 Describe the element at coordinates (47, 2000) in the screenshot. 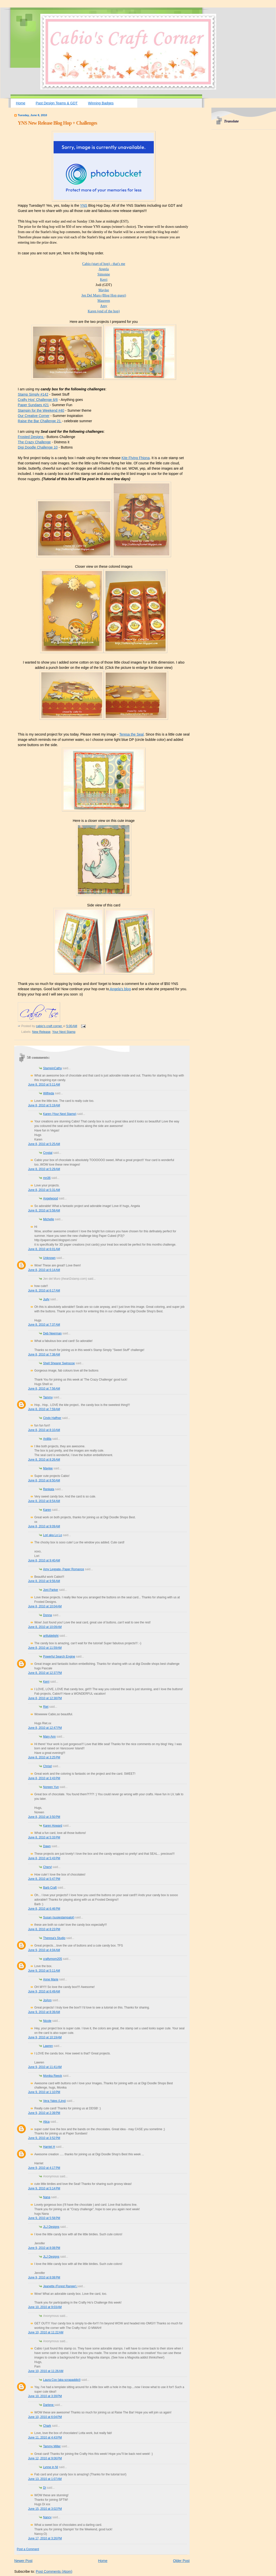

I see `JoAnn` at that location.